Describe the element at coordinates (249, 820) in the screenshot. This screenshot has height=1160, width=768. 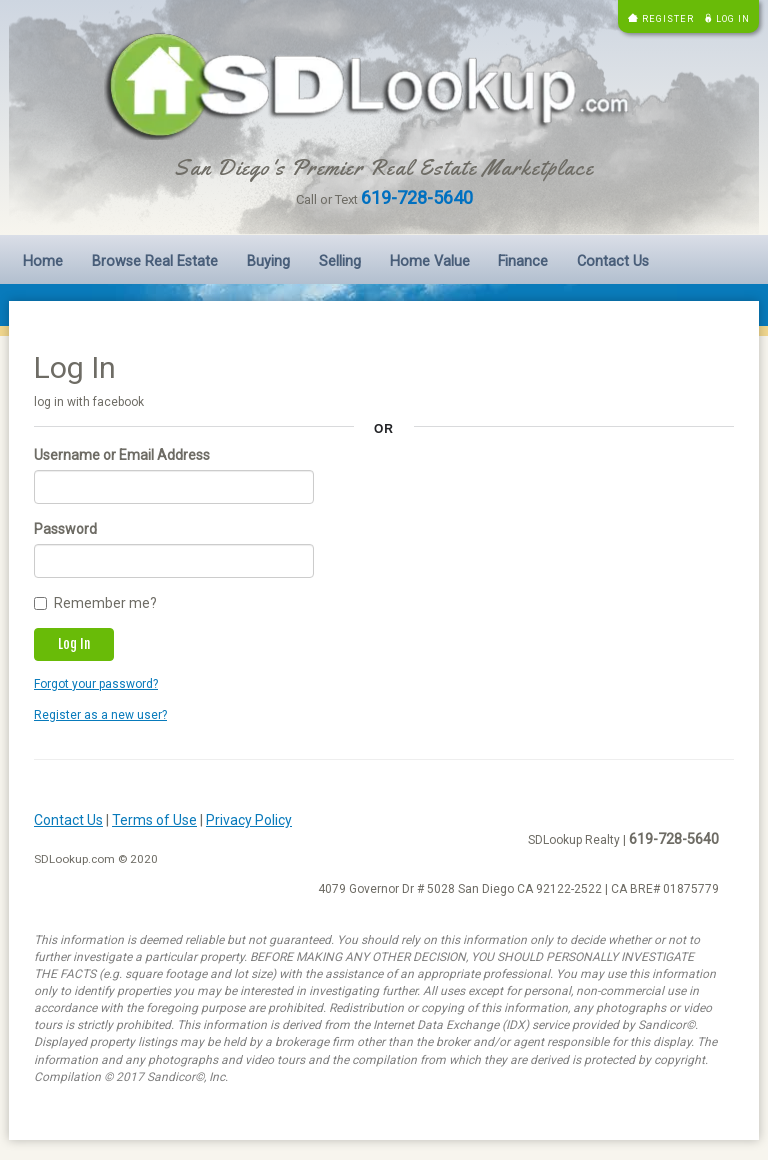
I see `Privacy Policy` at that location.